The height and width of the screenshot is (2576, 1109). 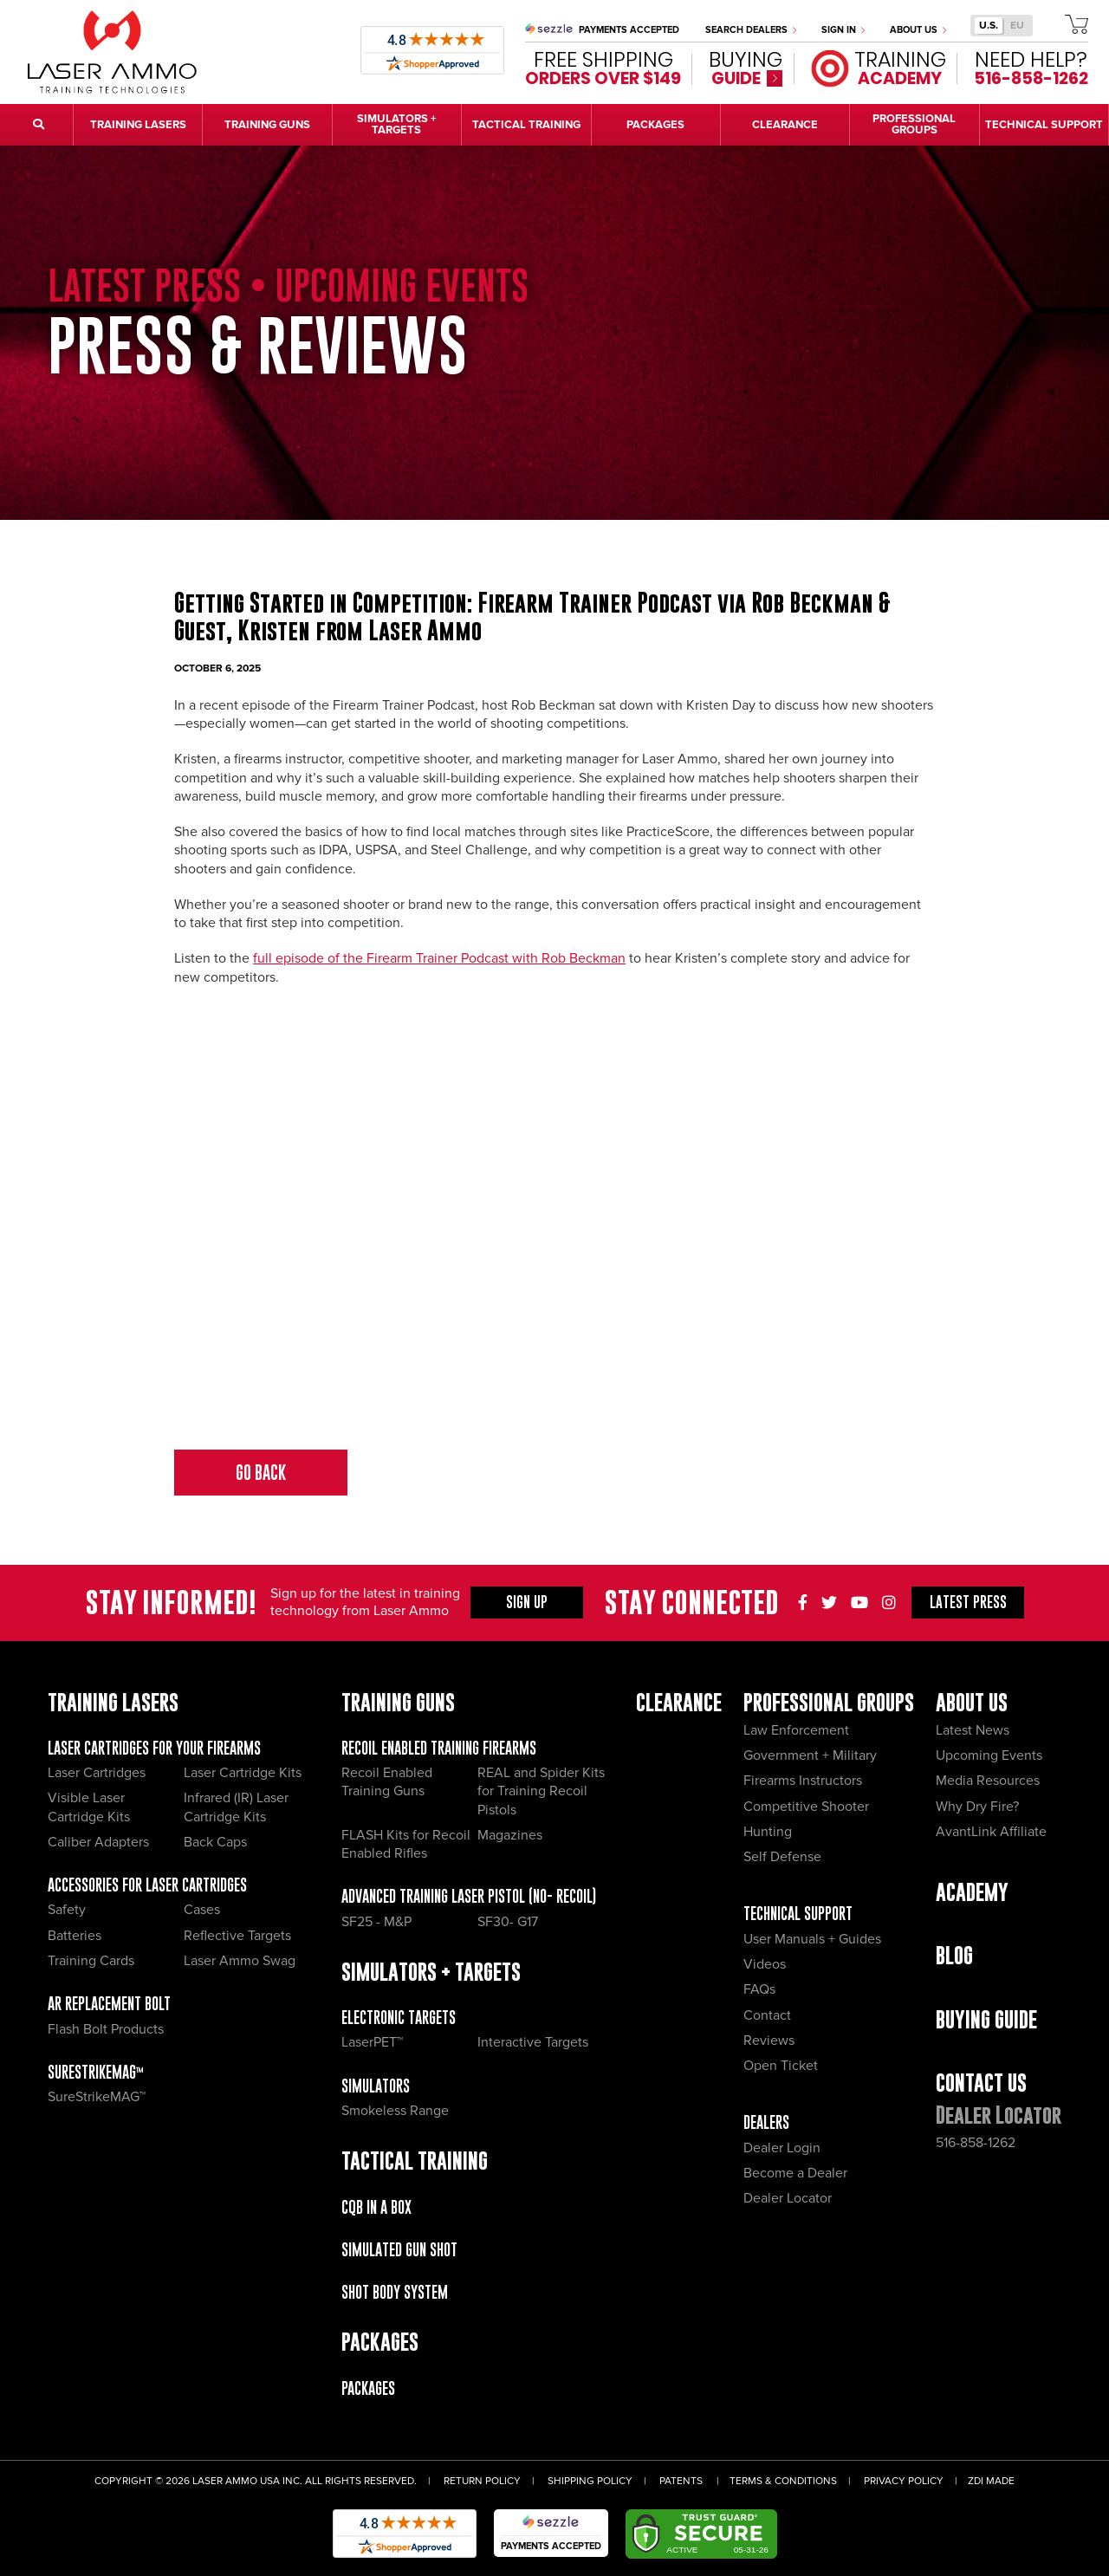 What do you see at coordinates (986, 2019) in the screenshot?
I see `Buying Guide` at bounding box center [986, 2019].